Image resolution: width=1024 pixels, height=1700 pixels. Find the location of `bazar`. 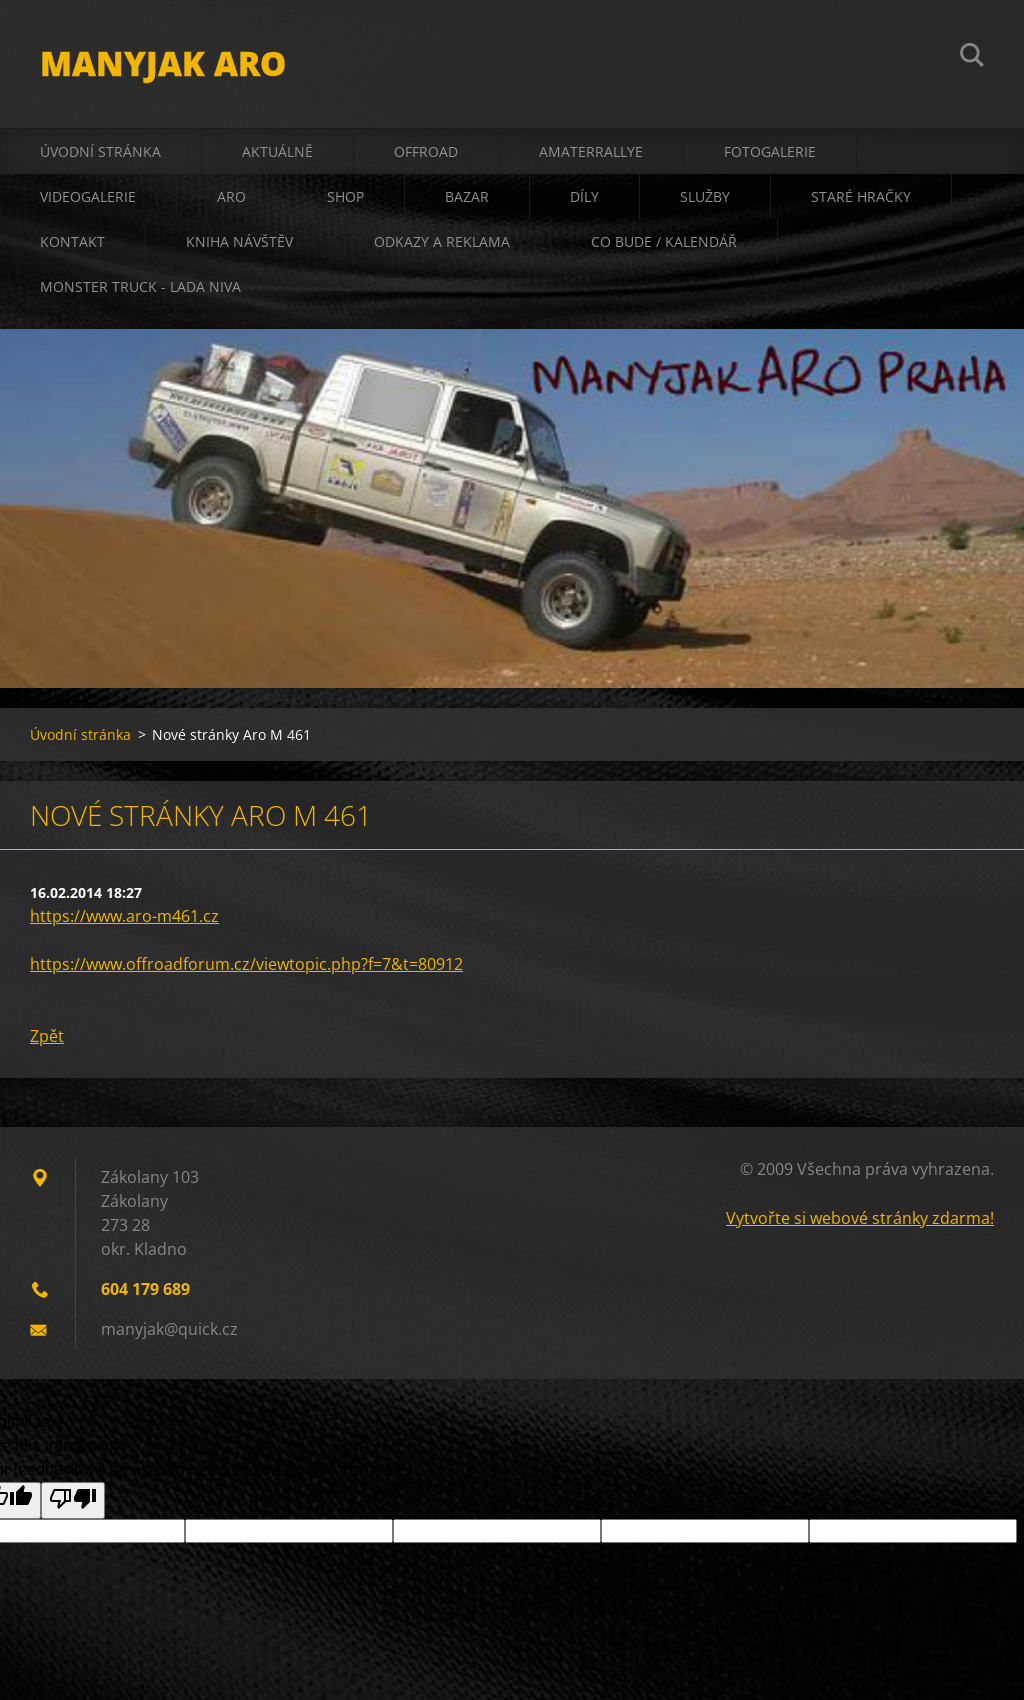

bazar is located at coordinates (467, 196).